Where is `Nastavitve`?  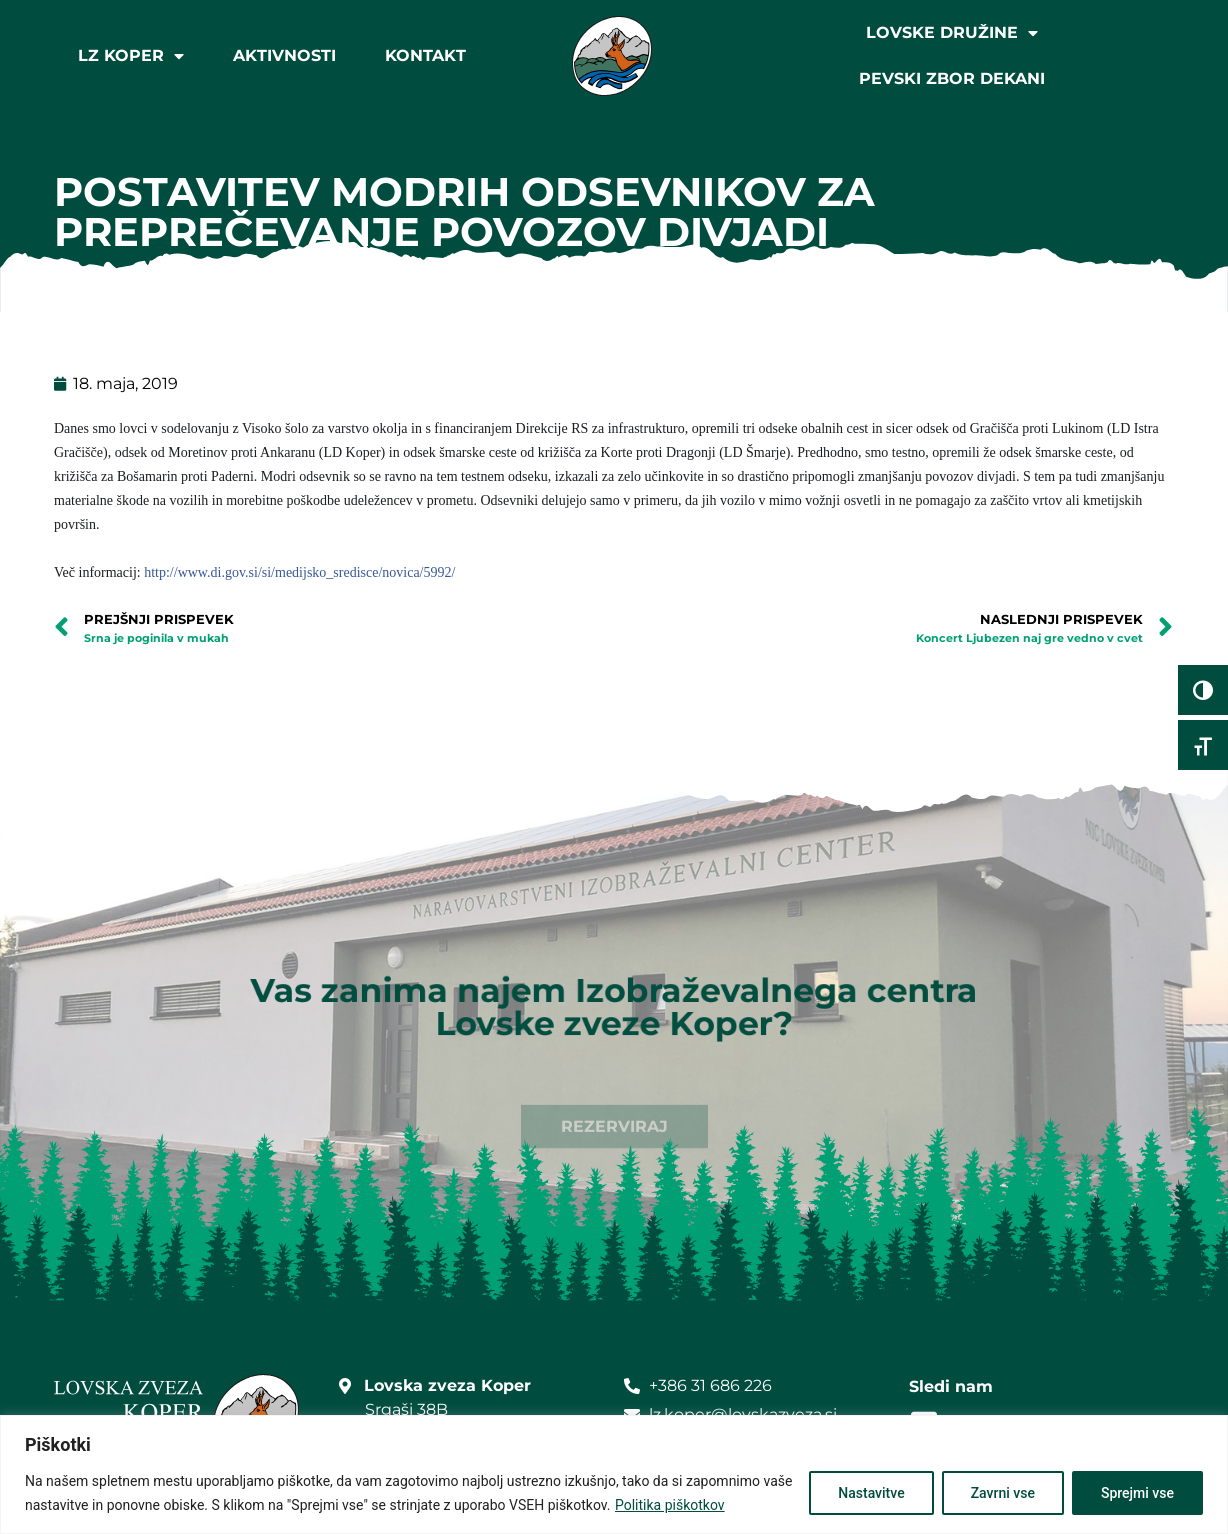
Nastavitve is located at coordinates (871, 1493).